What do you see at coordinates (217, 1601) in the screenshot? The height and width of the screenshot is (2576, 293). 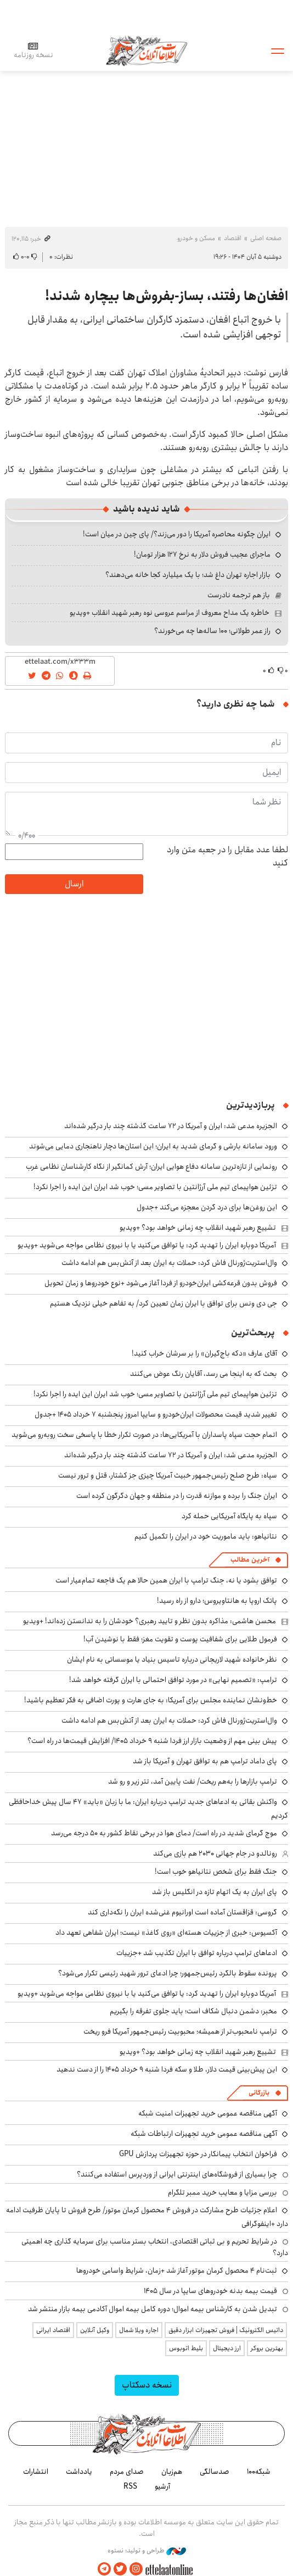 I see `پاتک اروپا به هانتاویروس؛ دارو از راه رسید!` at bounding box center [217, 1601].